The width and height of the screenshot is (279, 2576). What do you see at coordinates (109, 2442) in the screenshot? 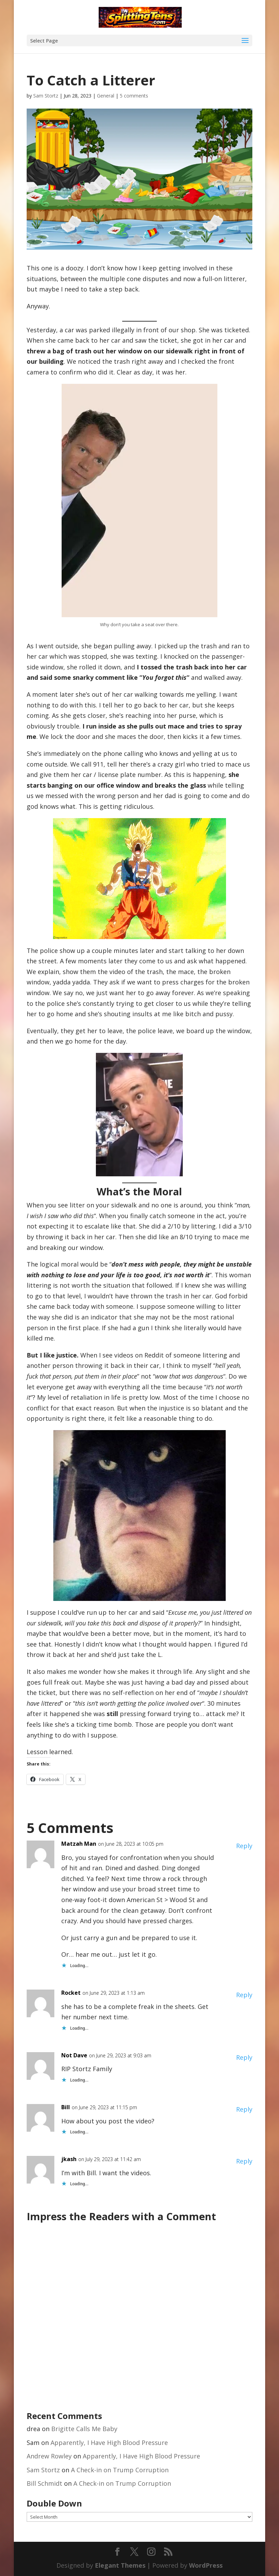
I see `Apparently, I Have High Blood Pressure` at bounding box center [109, 2442].